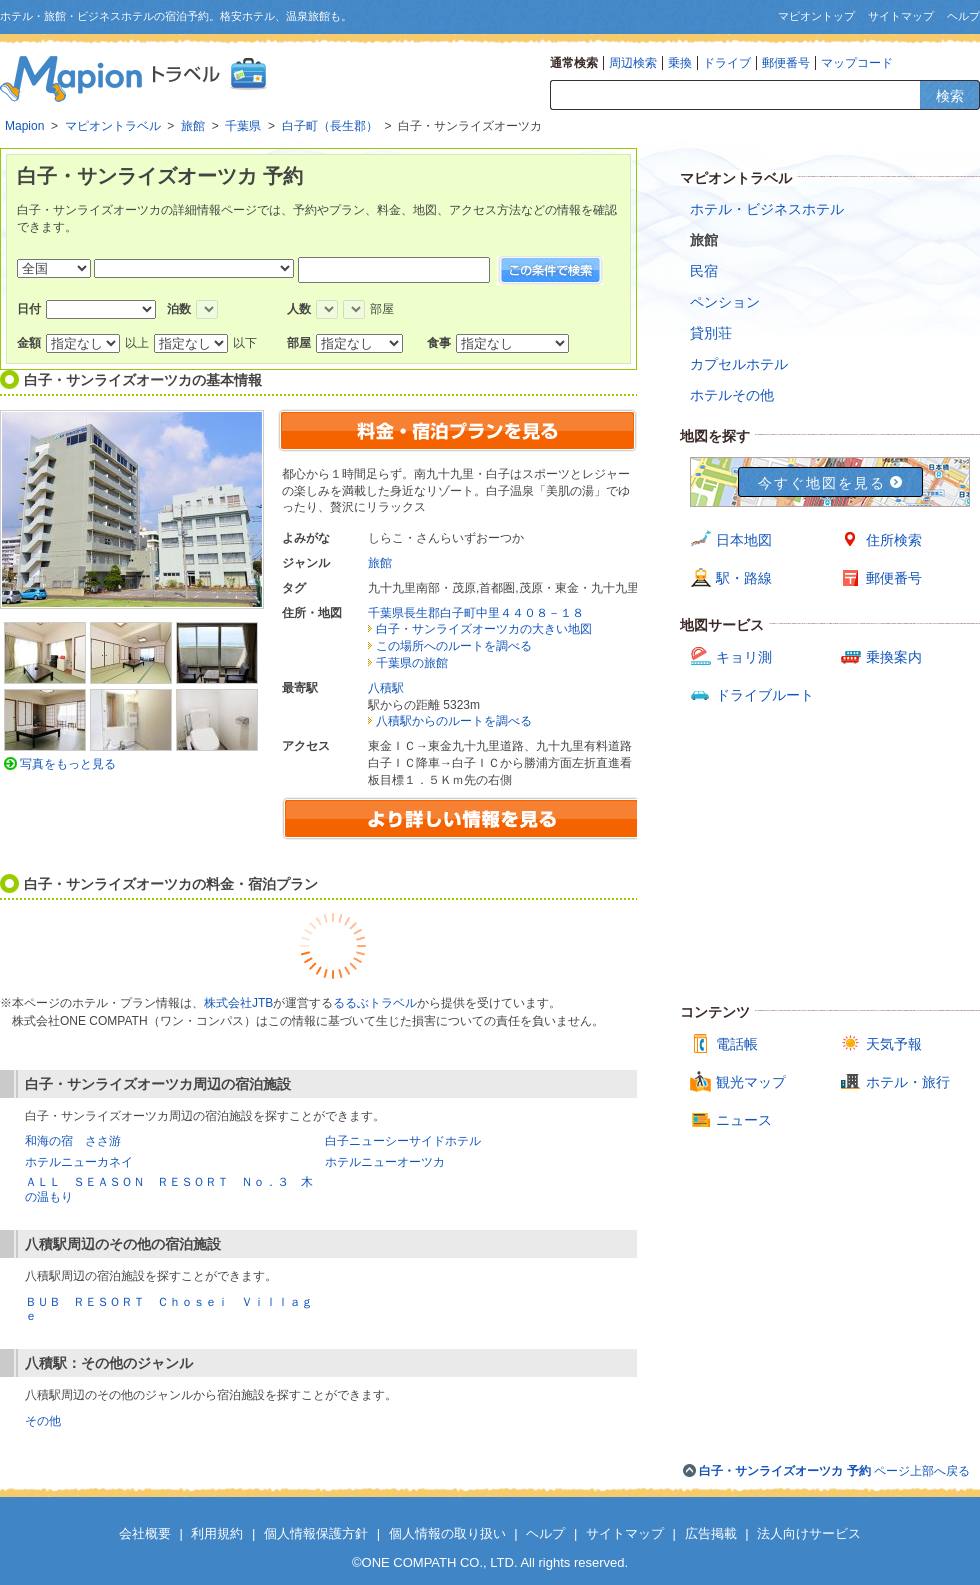  What do you see at coordinates (79, 1162) in the screenshot?
I see `ホテルニューカネイ` at bounding box center [79, 1162].